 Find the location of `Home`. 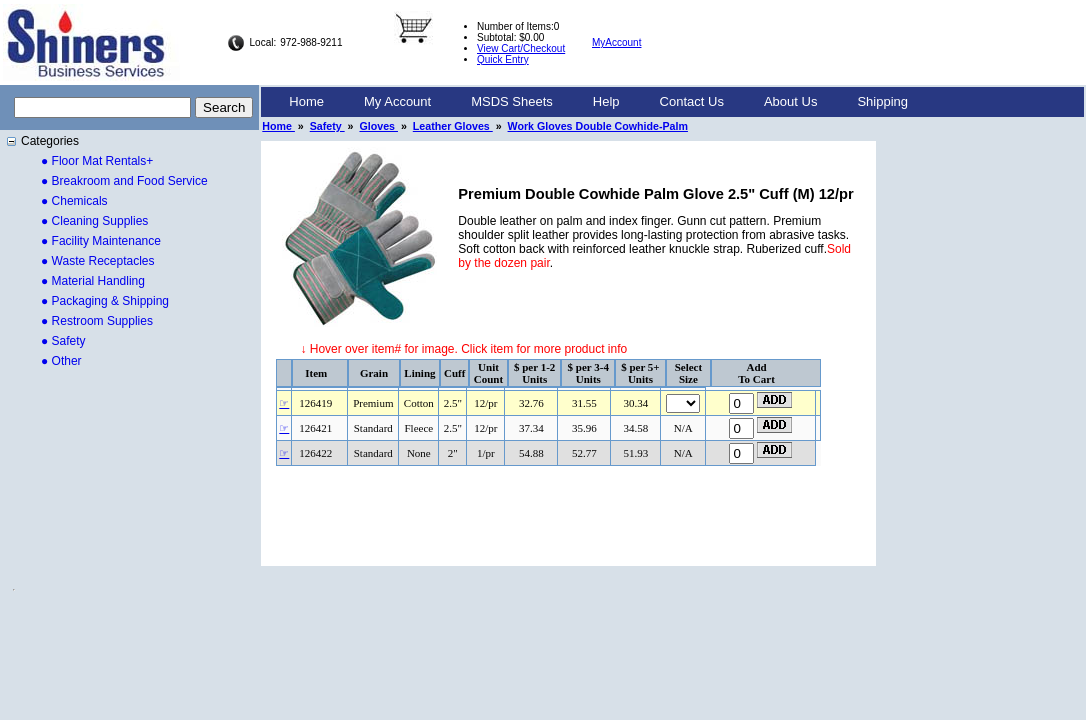

Home is located at coordinates (306, 101).